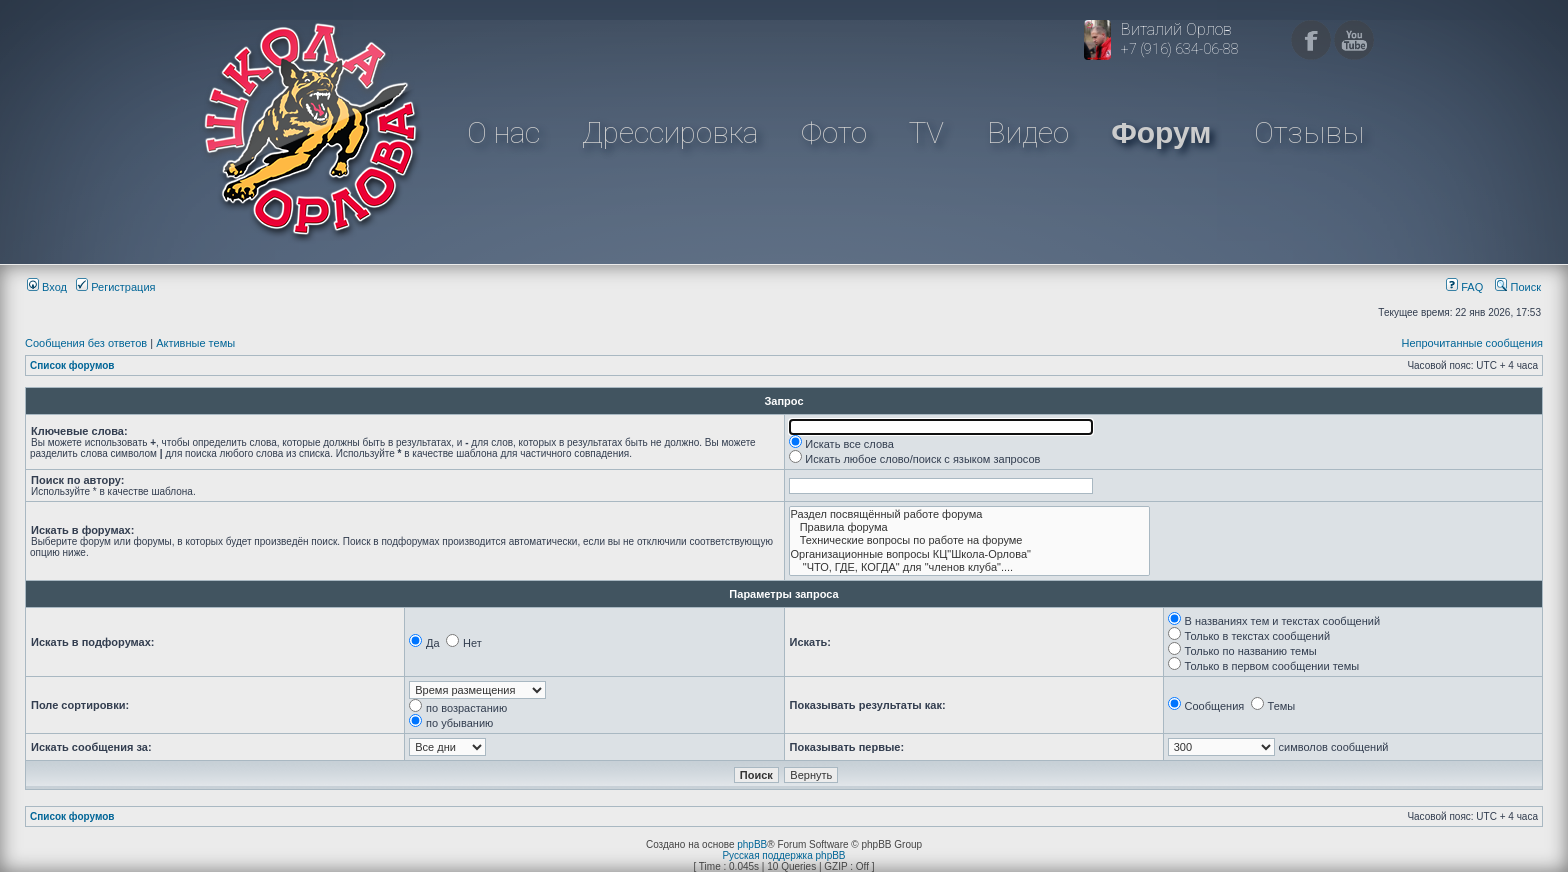  Describe the element at coordinates (1518, 287) in the screenshot. I see `Поиск` at that location.